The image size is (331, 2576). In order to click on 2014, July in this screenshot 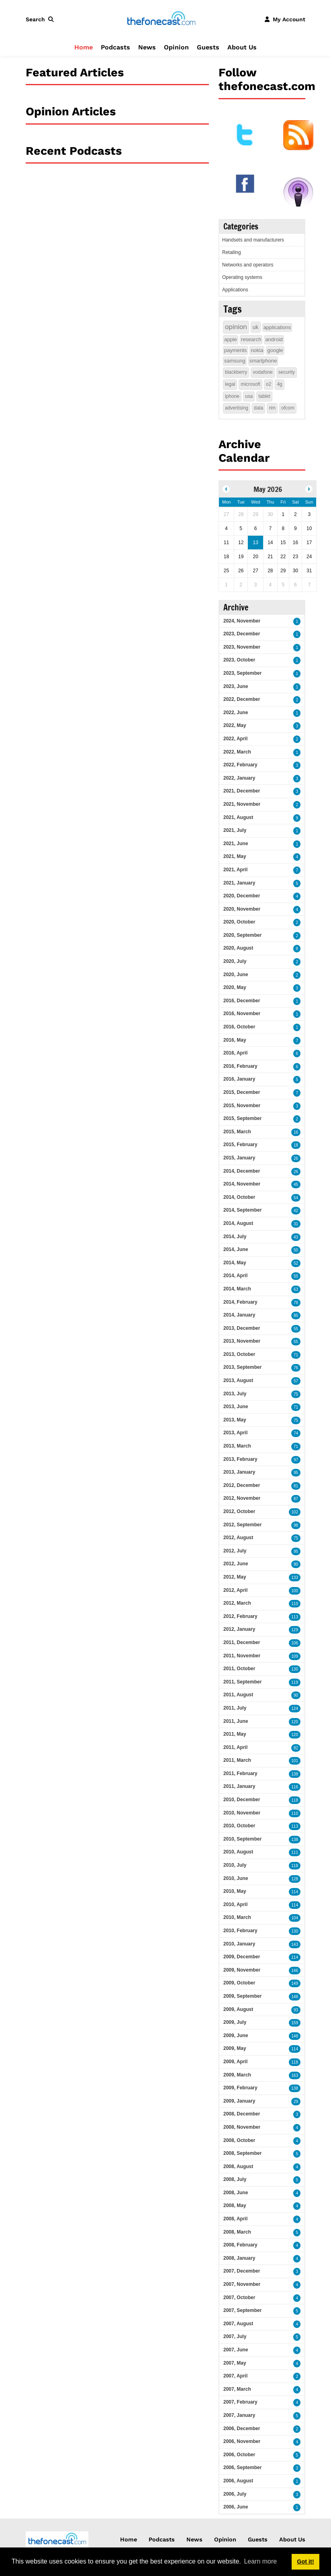, I will do `click(234, 1236)`.